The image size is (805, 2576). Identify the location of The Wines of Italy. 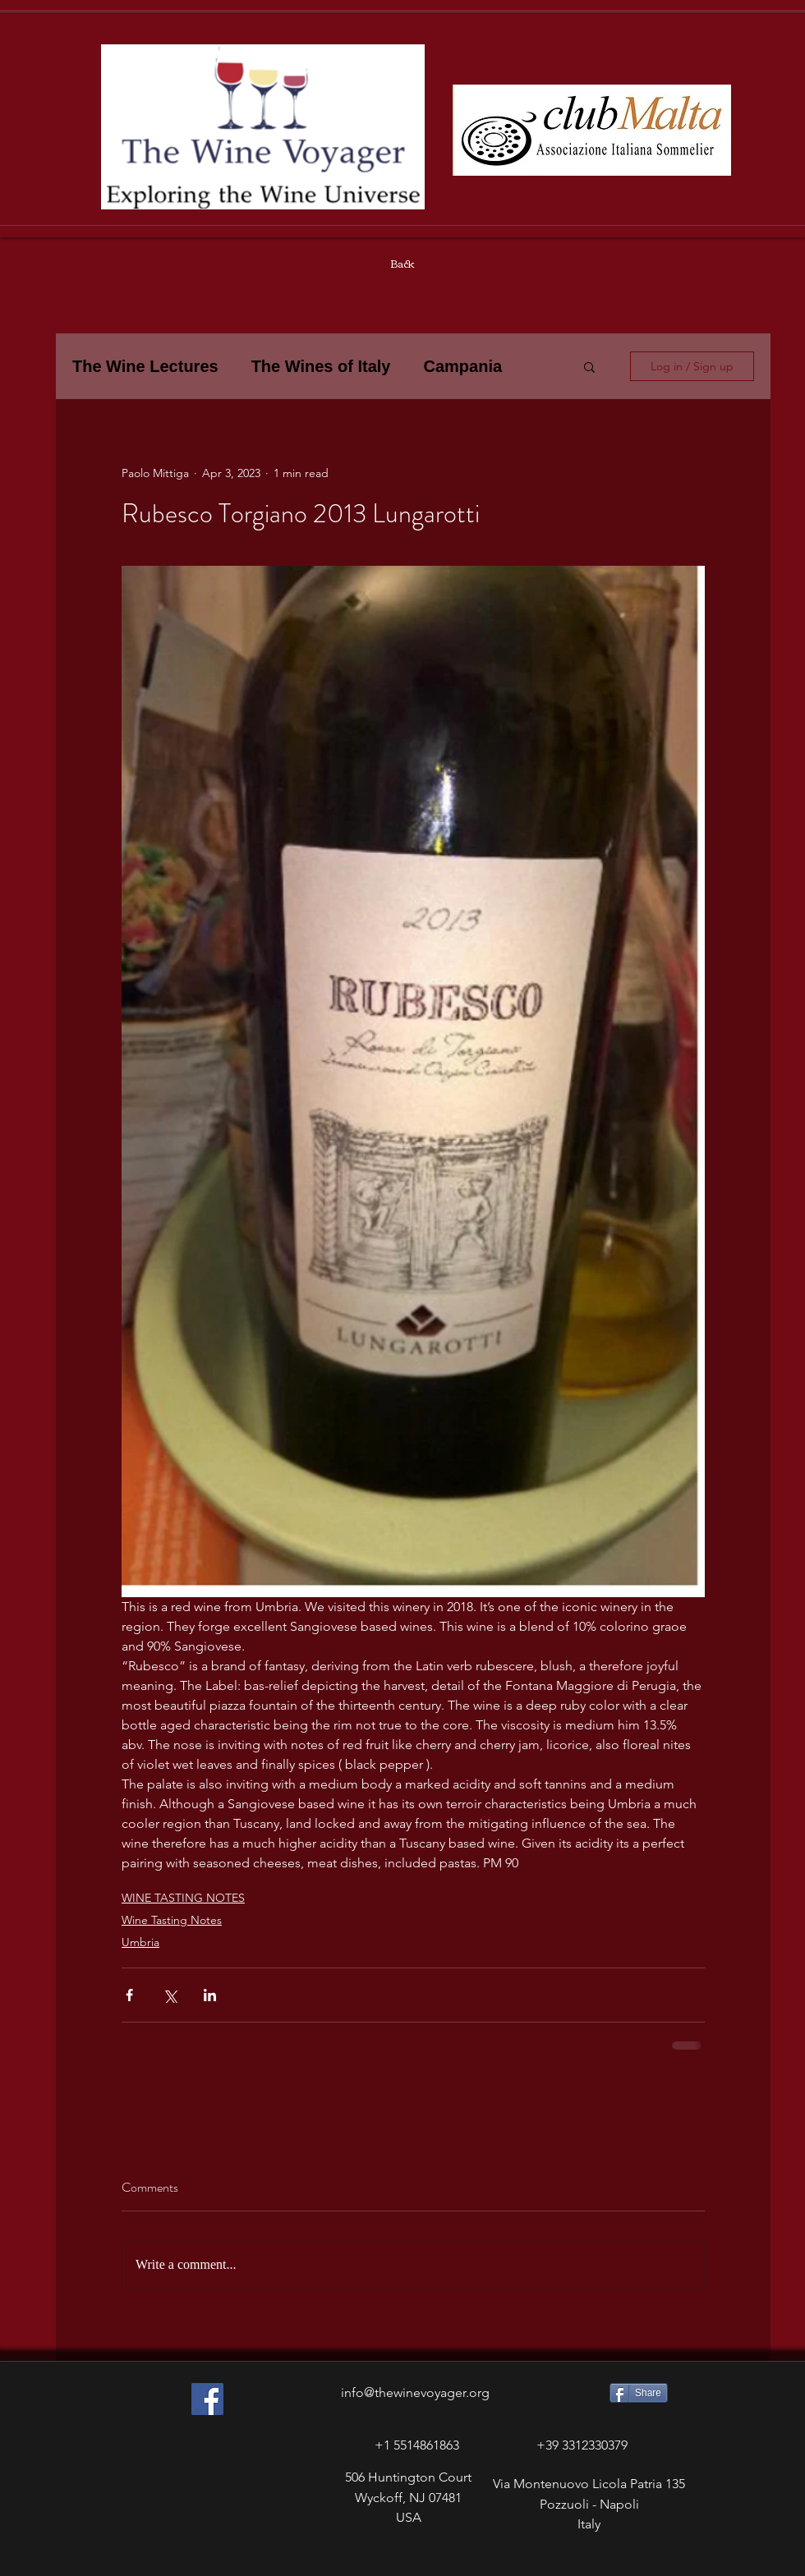
(321, 366).